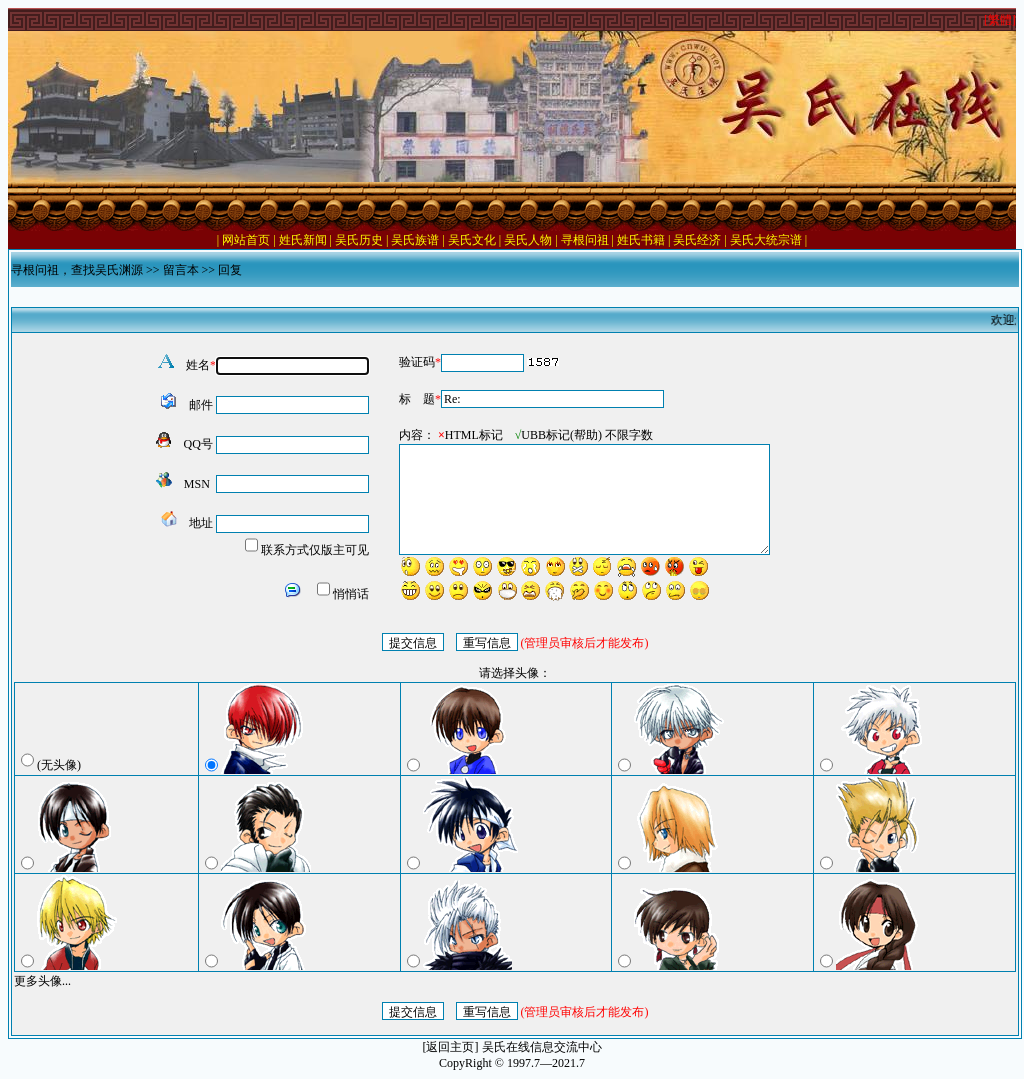 Image resolution: width=1024 pixels, height=1079 pixels. What do you see at coordinates (351, 594) in the screenshot?
I see `悄悄话` at bounding box center [351, 594].